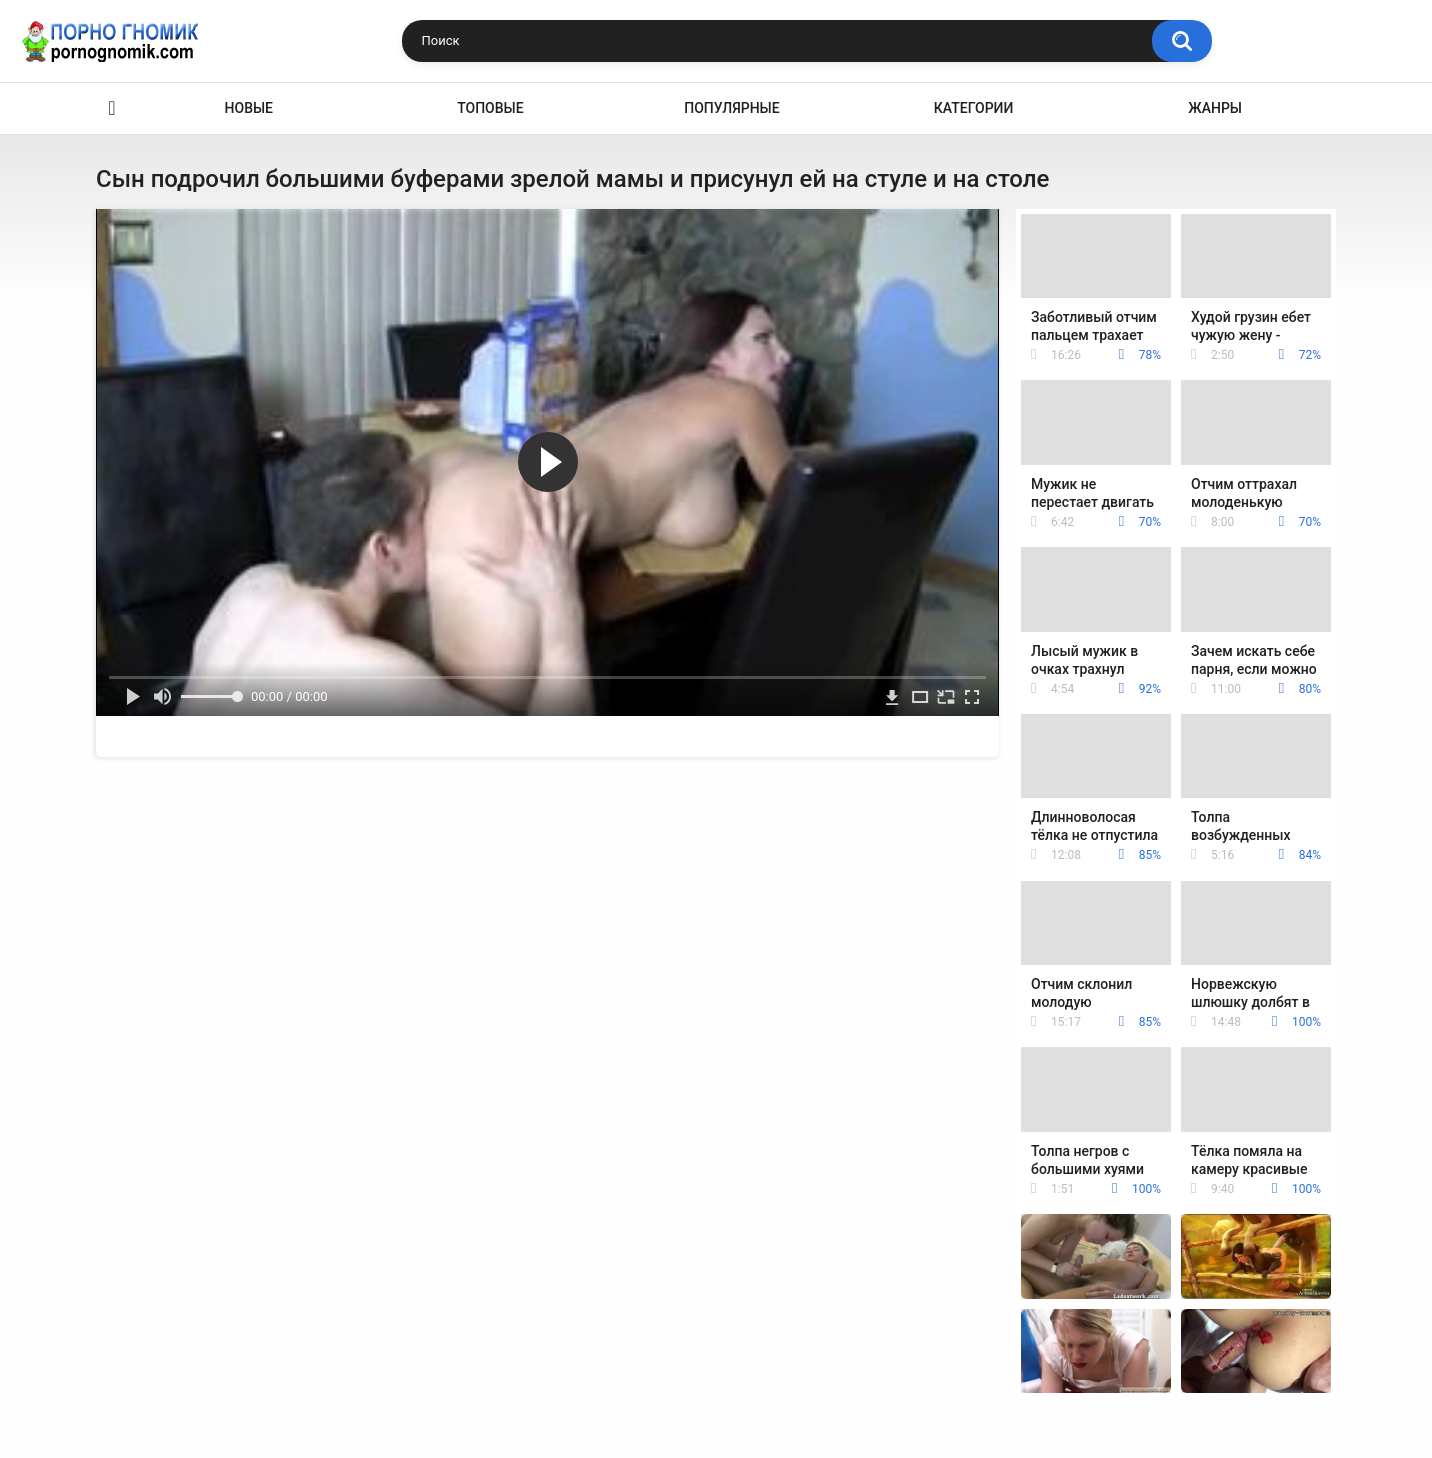  What do you see at coordinates (490, 108) in the screenshot?
I see `Топовые` at bounding box center [490, 108].